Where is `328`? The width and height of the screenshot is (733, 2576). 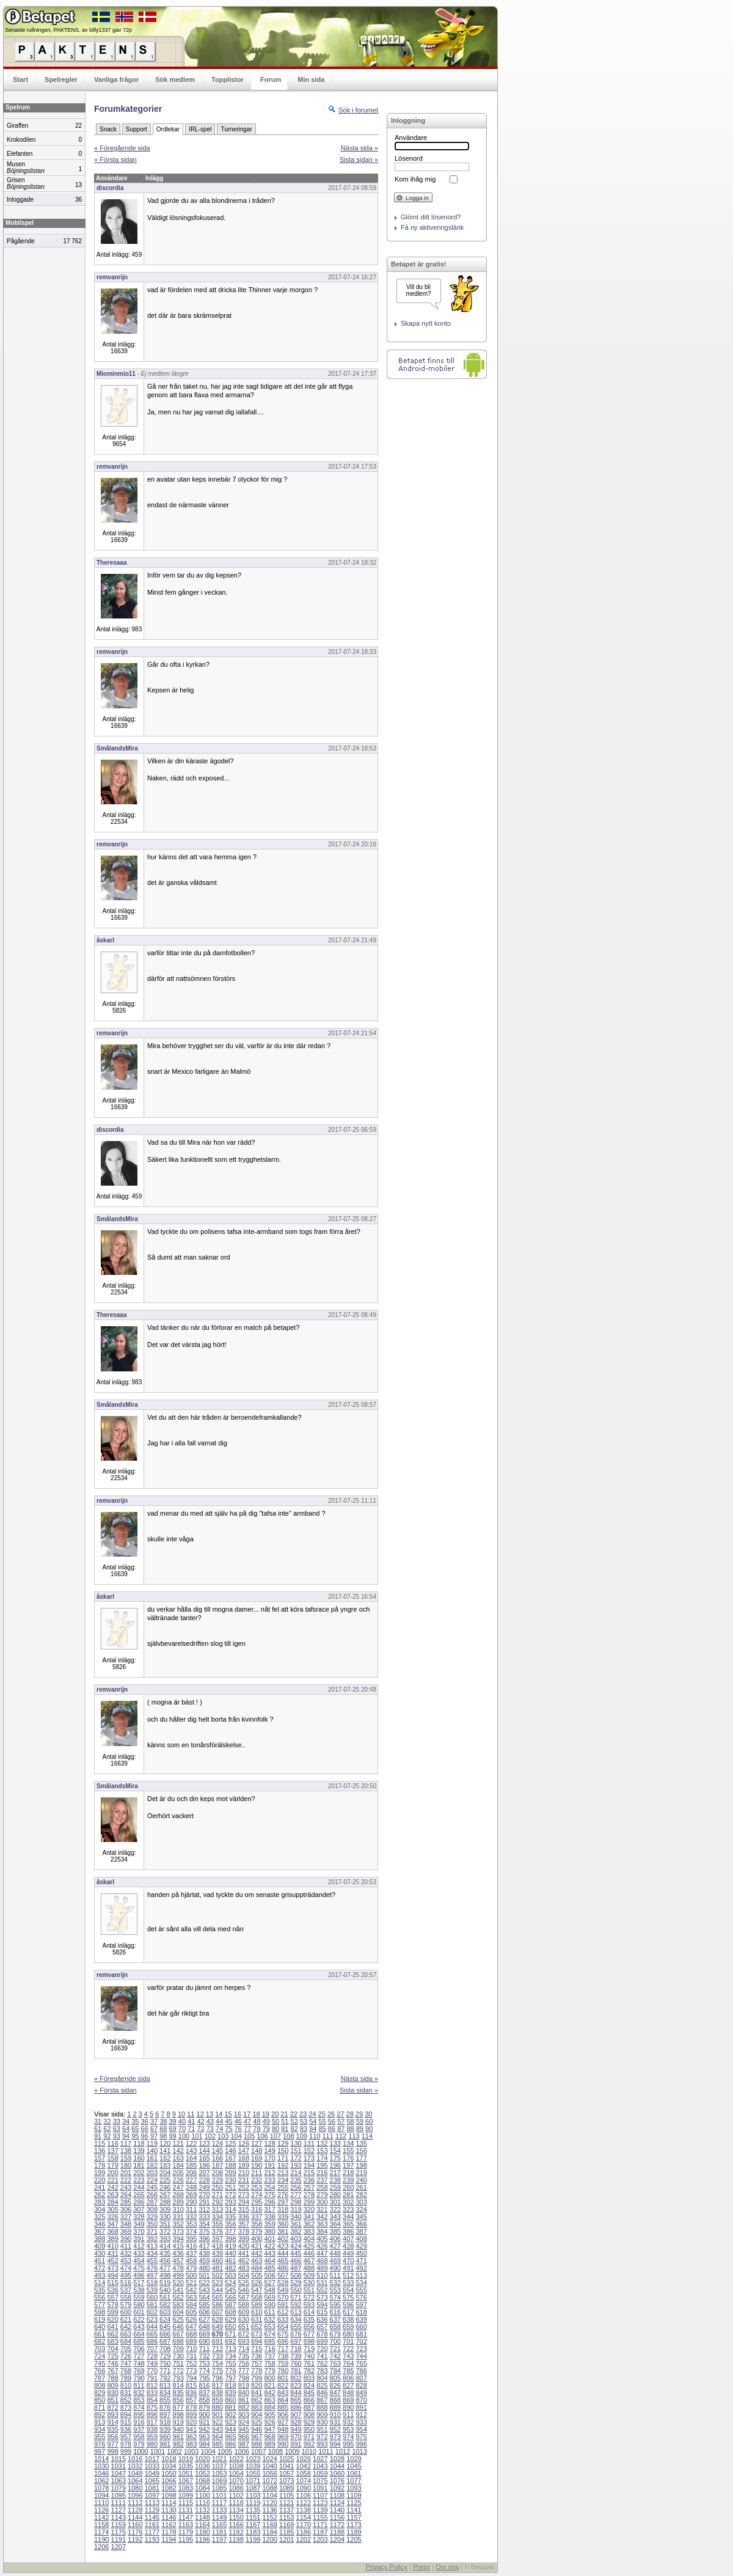
328 is located at coordinates (138, 2216).